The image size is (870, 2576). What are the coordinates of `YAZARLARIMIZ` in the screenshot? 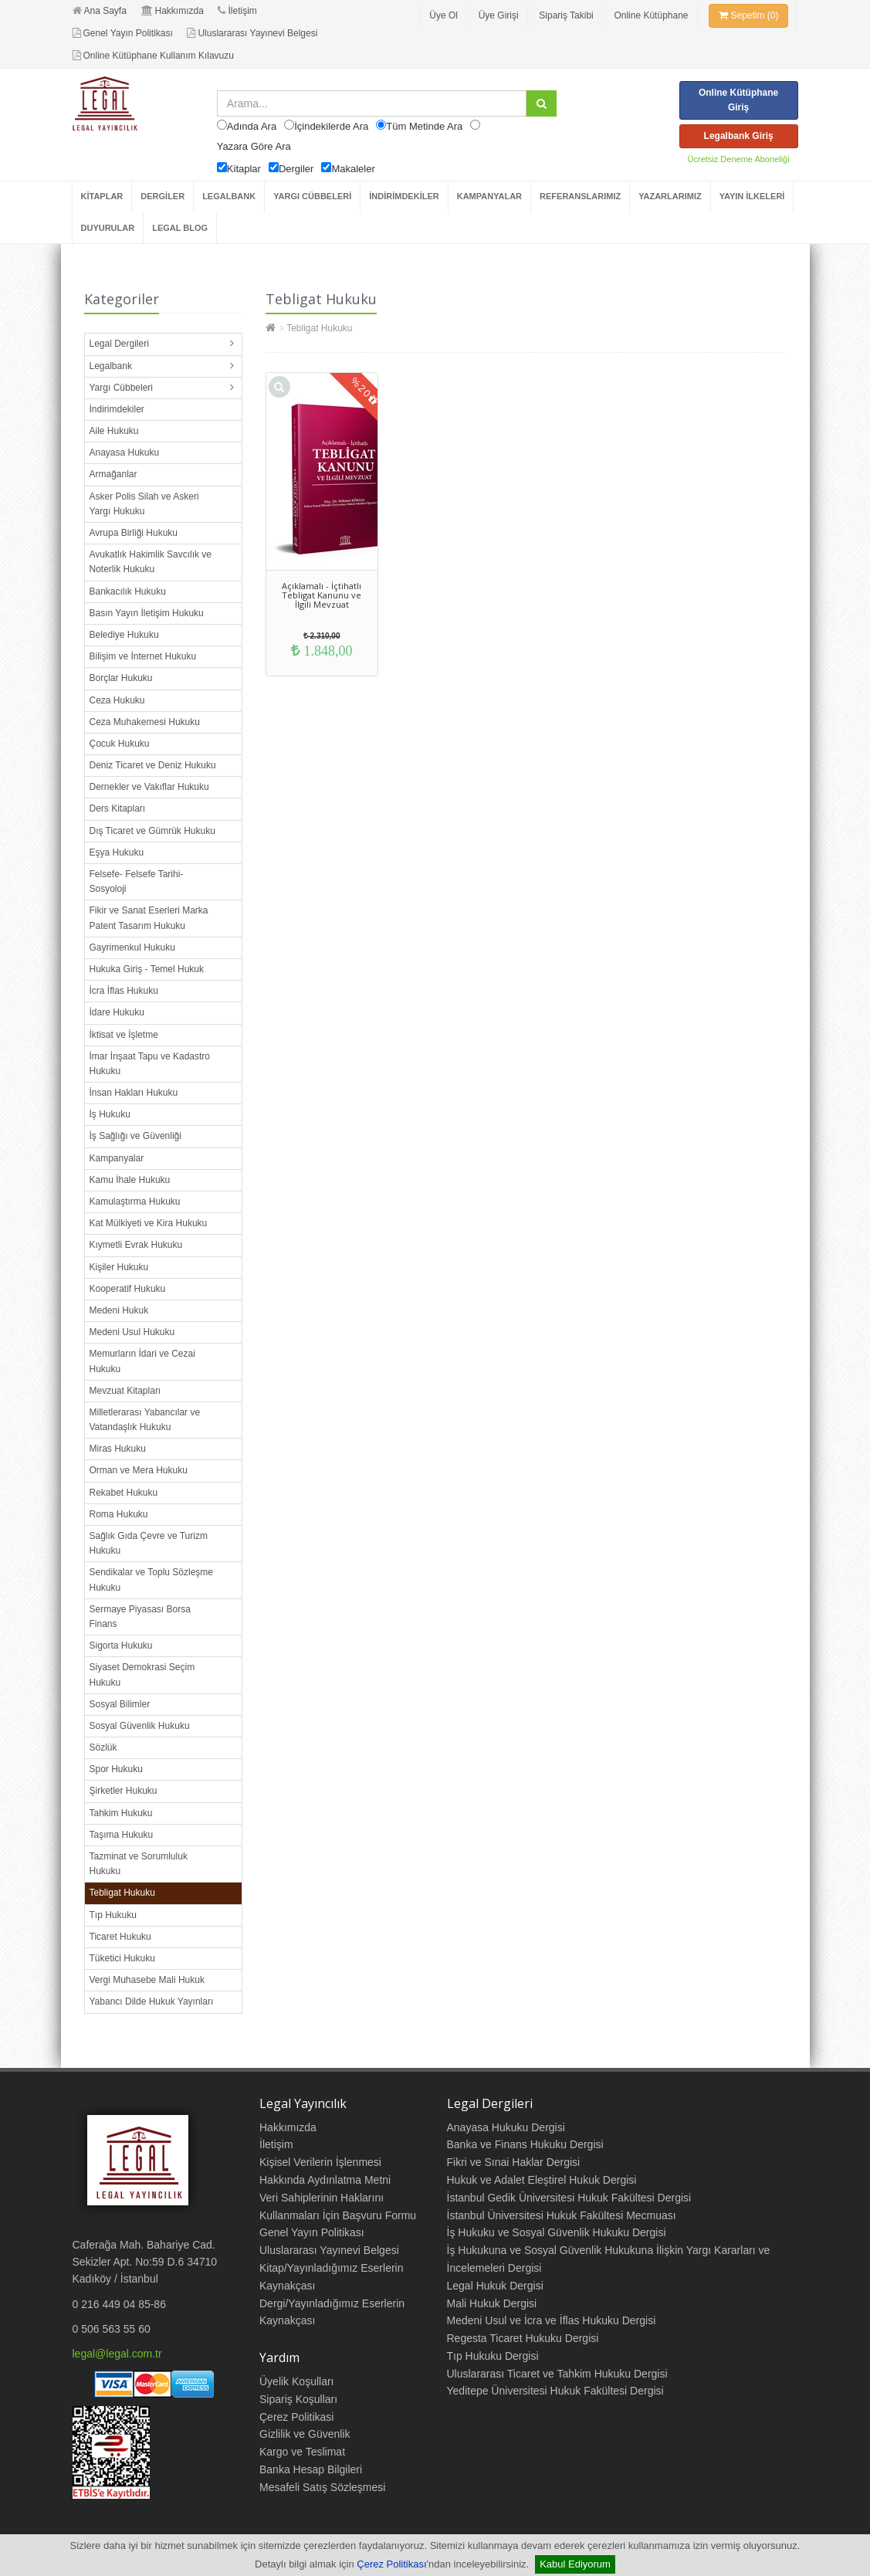 It's located at (669, 196).